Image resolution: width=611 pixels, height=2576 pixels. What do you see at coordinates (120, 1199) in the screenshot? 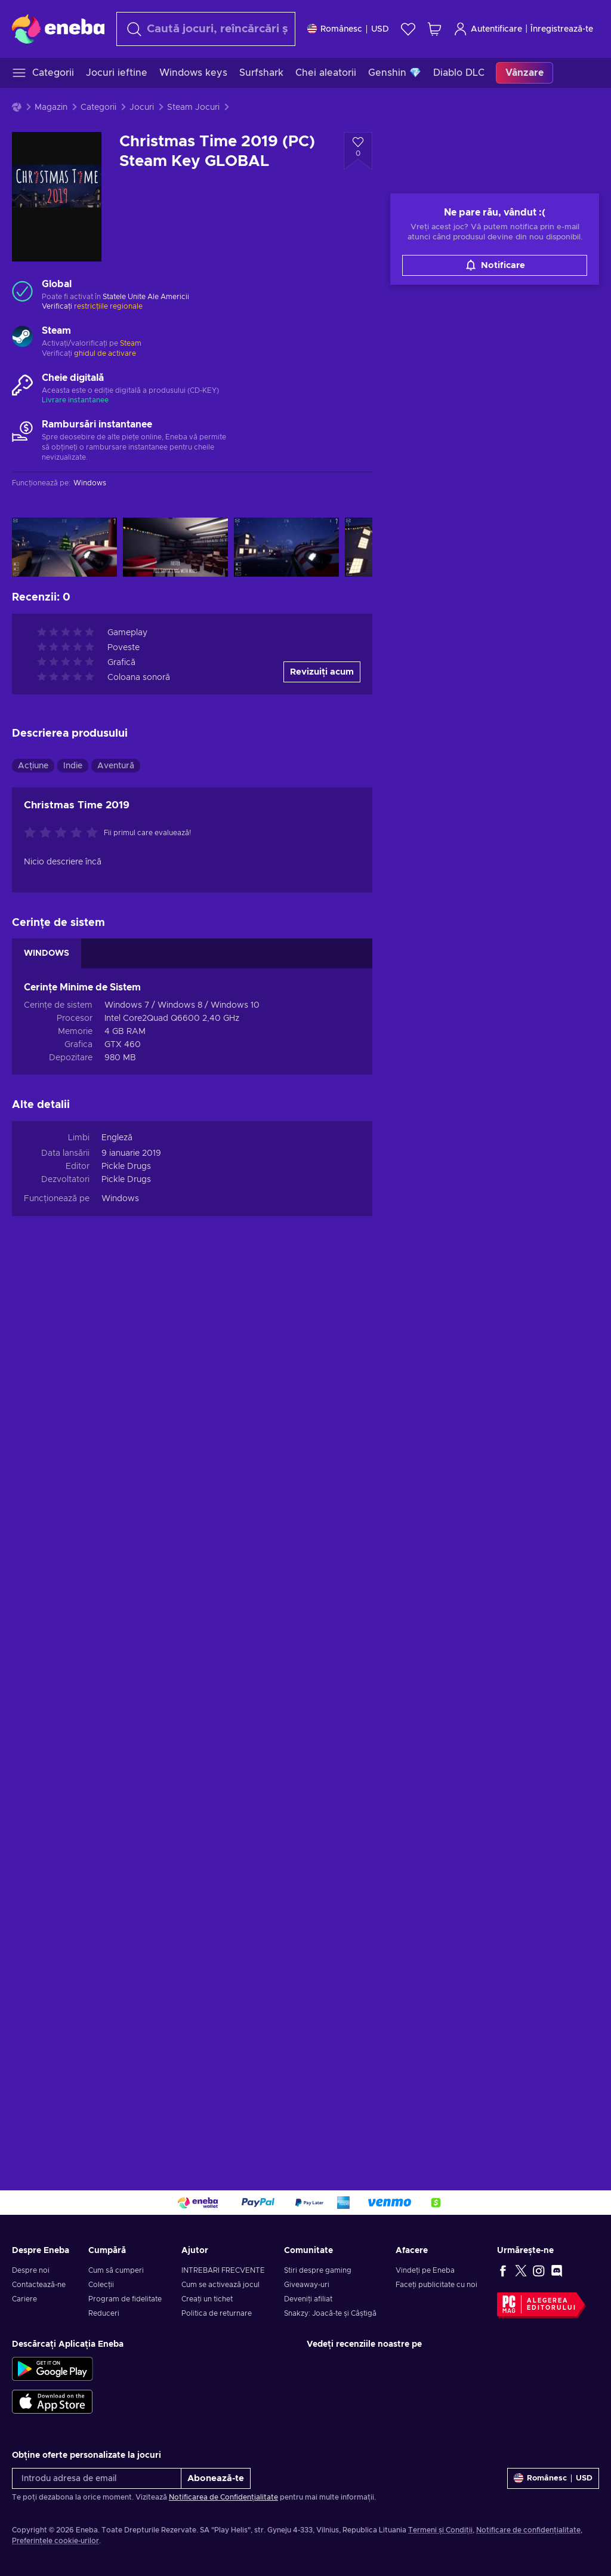
I see `Windows` at bounding box center [120, 1199].